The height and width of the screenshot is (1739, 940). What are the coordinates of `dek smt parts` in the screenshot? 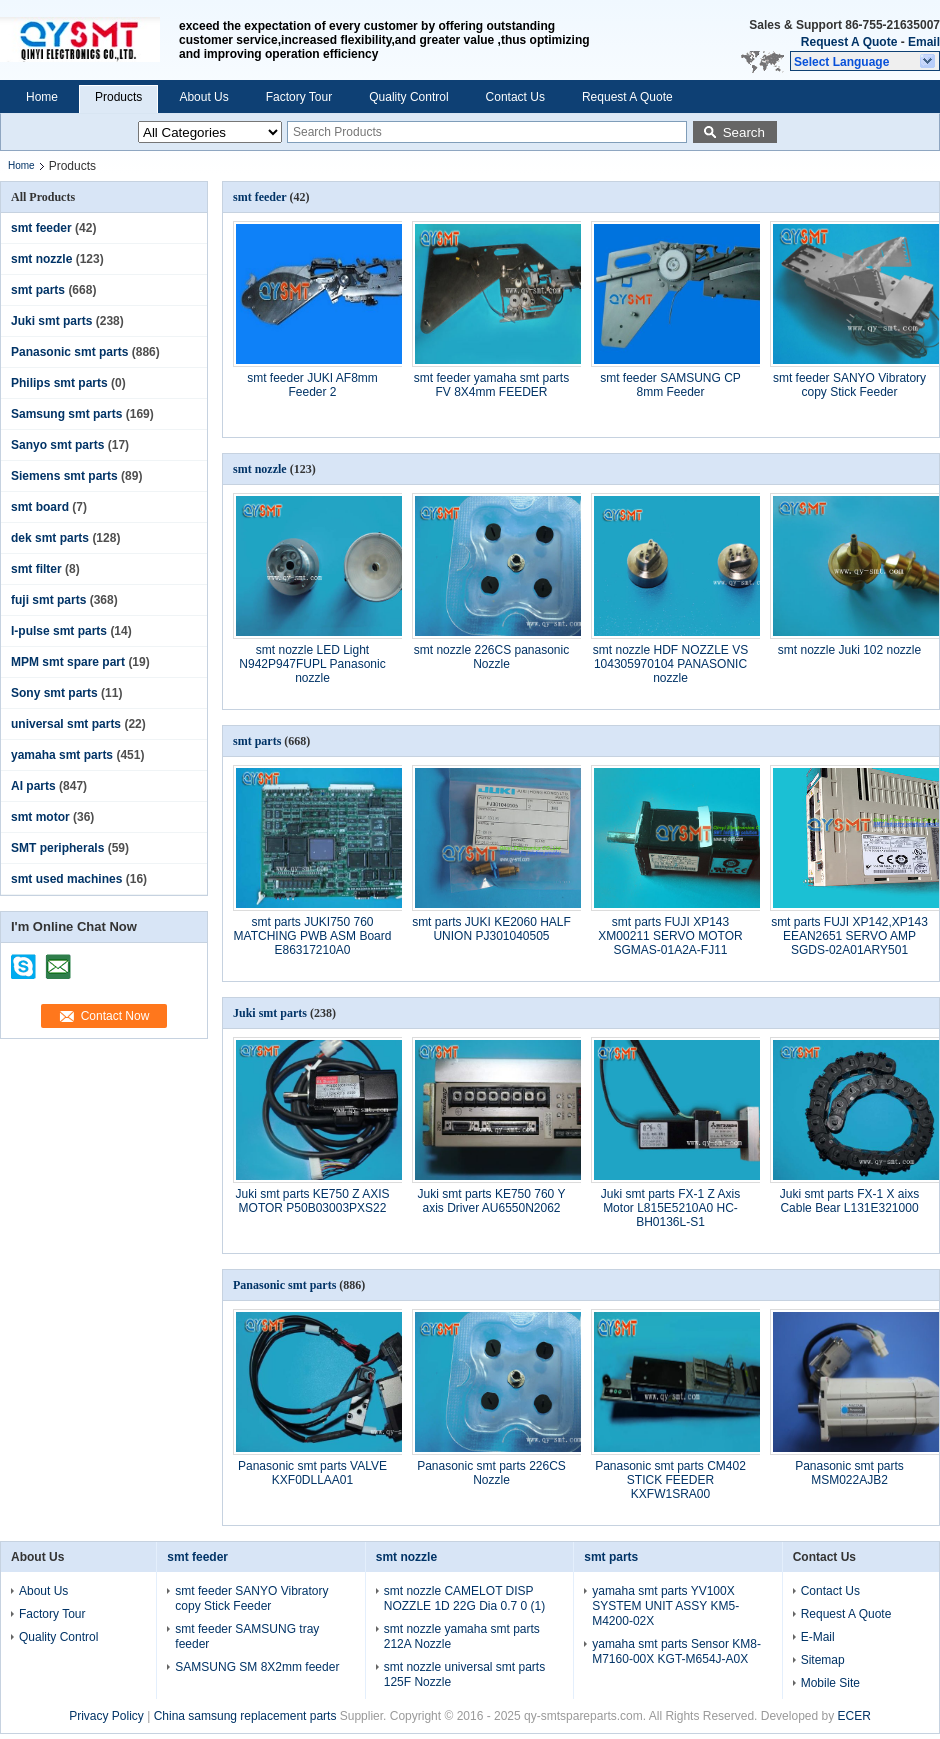 It's located at (50, 538).